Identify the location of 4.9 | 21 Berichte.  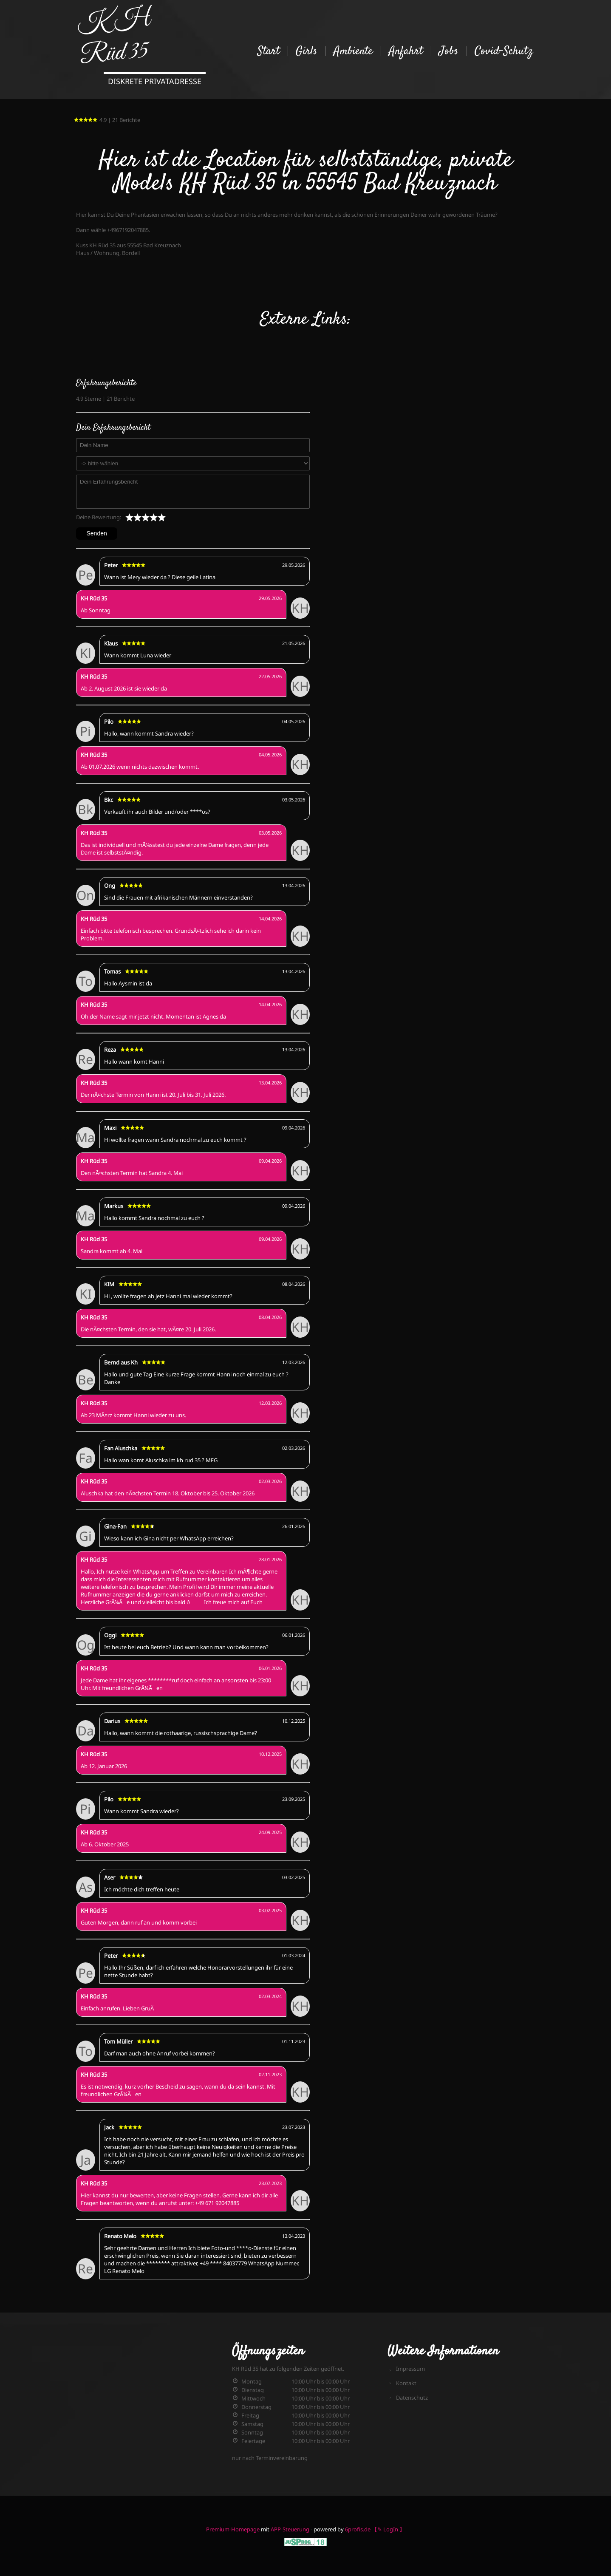
(107, 120).